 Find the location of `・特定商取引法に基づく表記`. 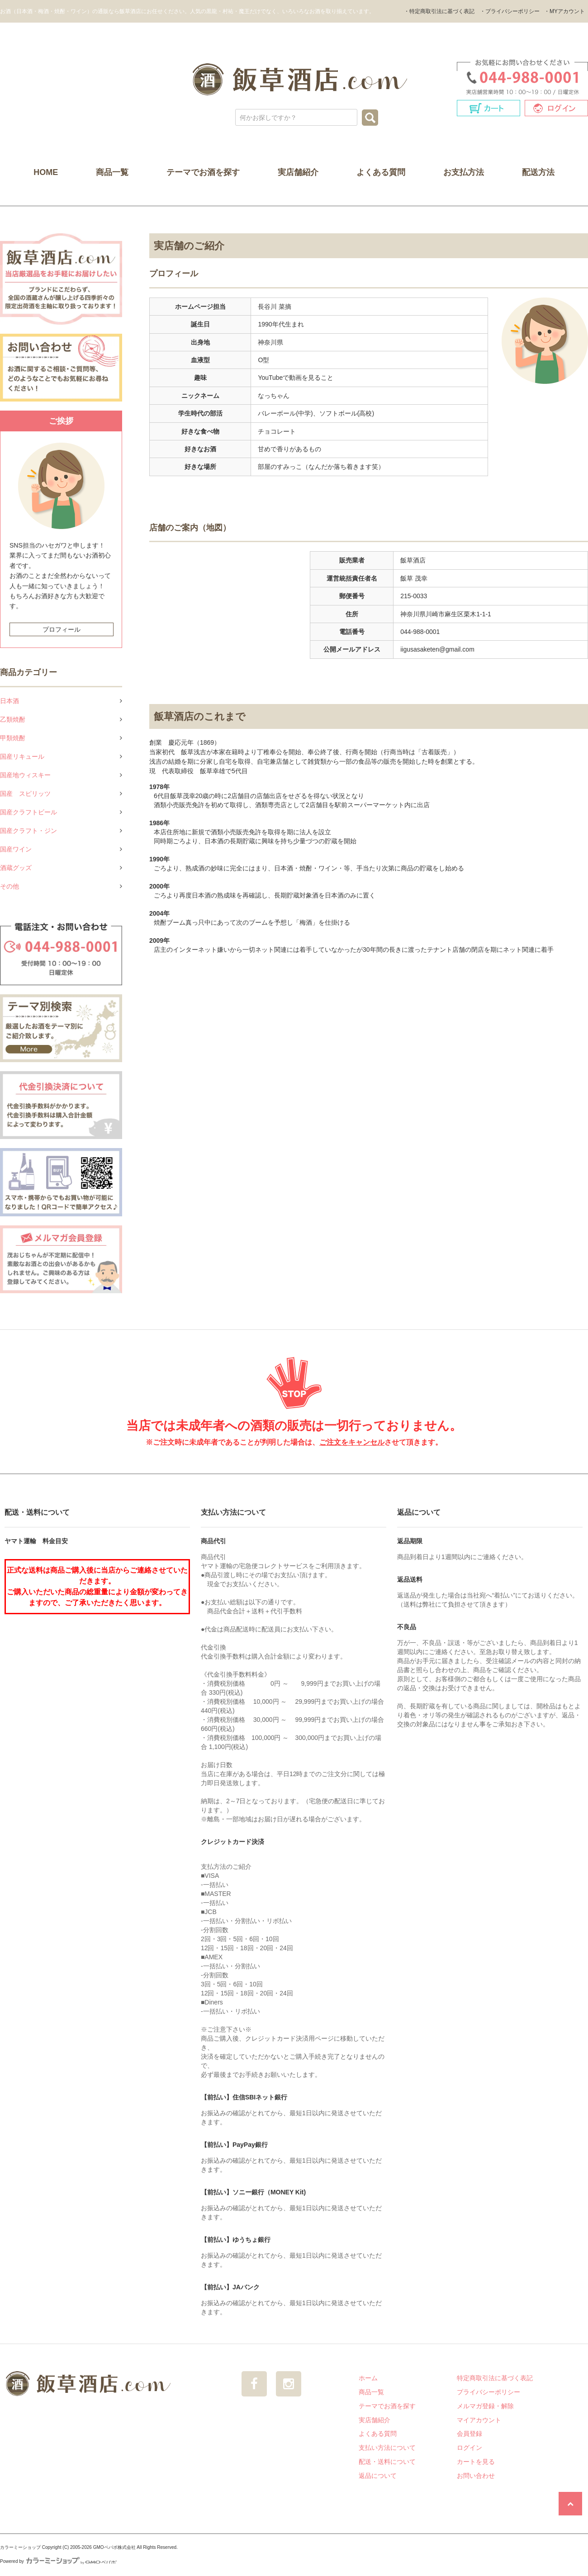

・特定商取引法に基づく表記 is located at coordinates (439, 11).